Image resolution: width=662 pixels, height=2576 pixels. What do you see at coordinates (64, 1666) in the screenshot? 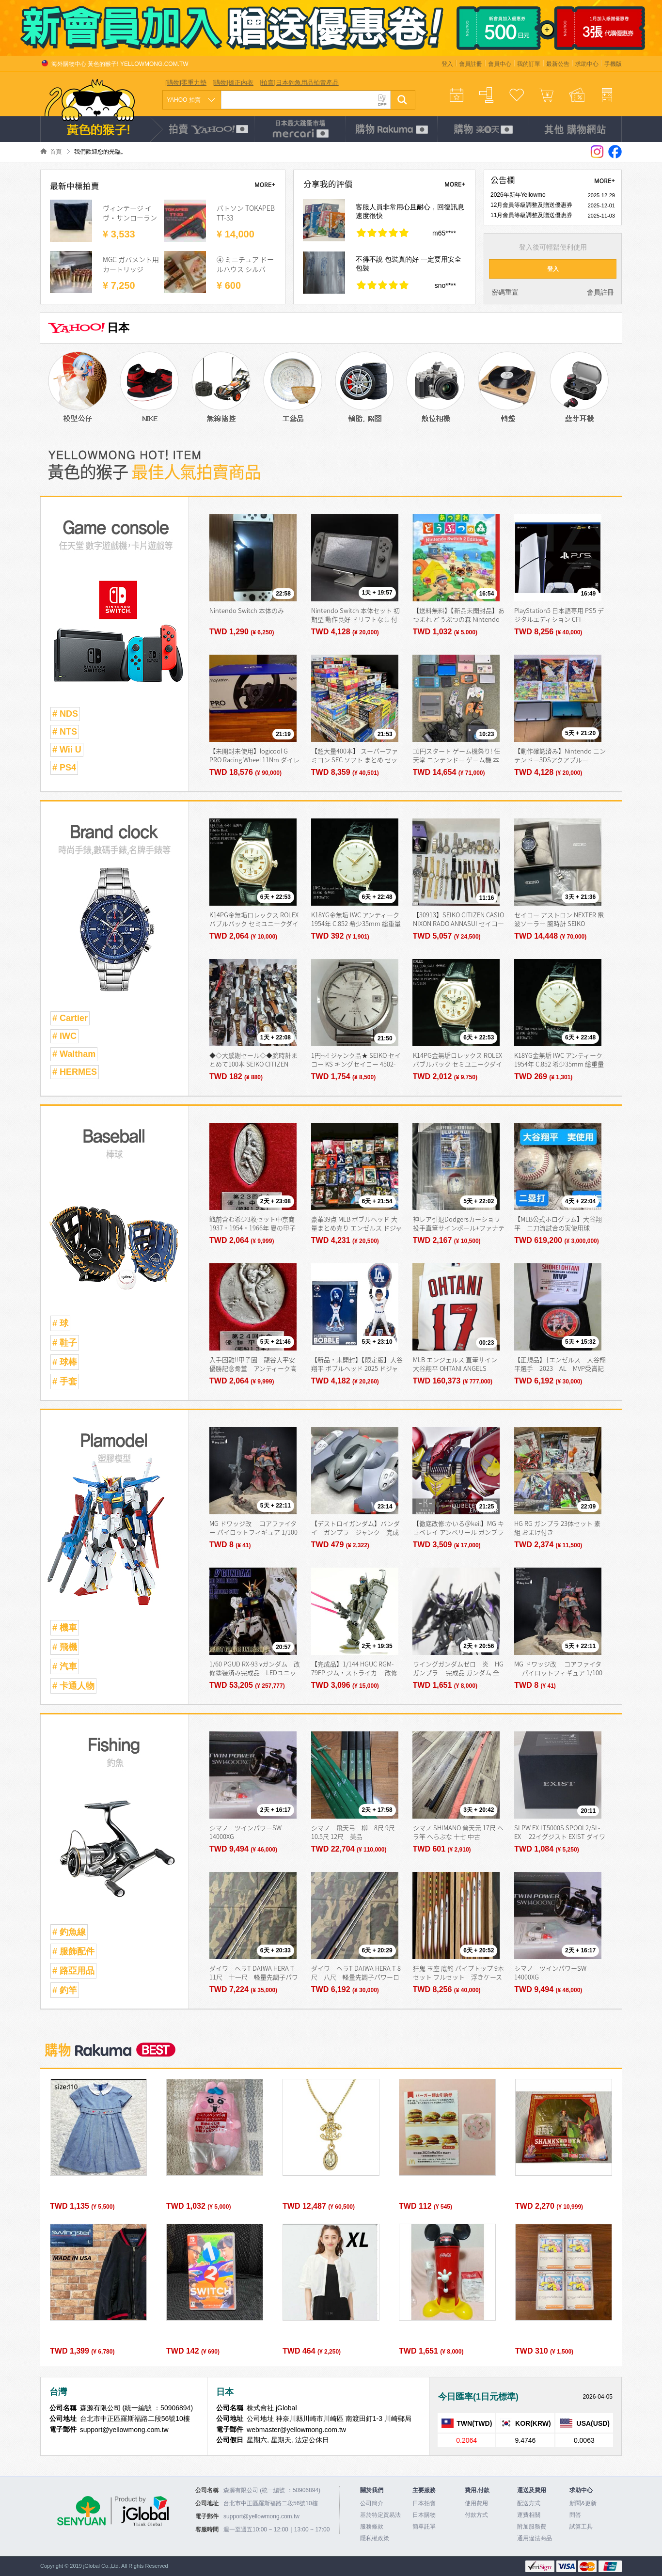
I see `# 汽車` at bounding box center [64, 1666].